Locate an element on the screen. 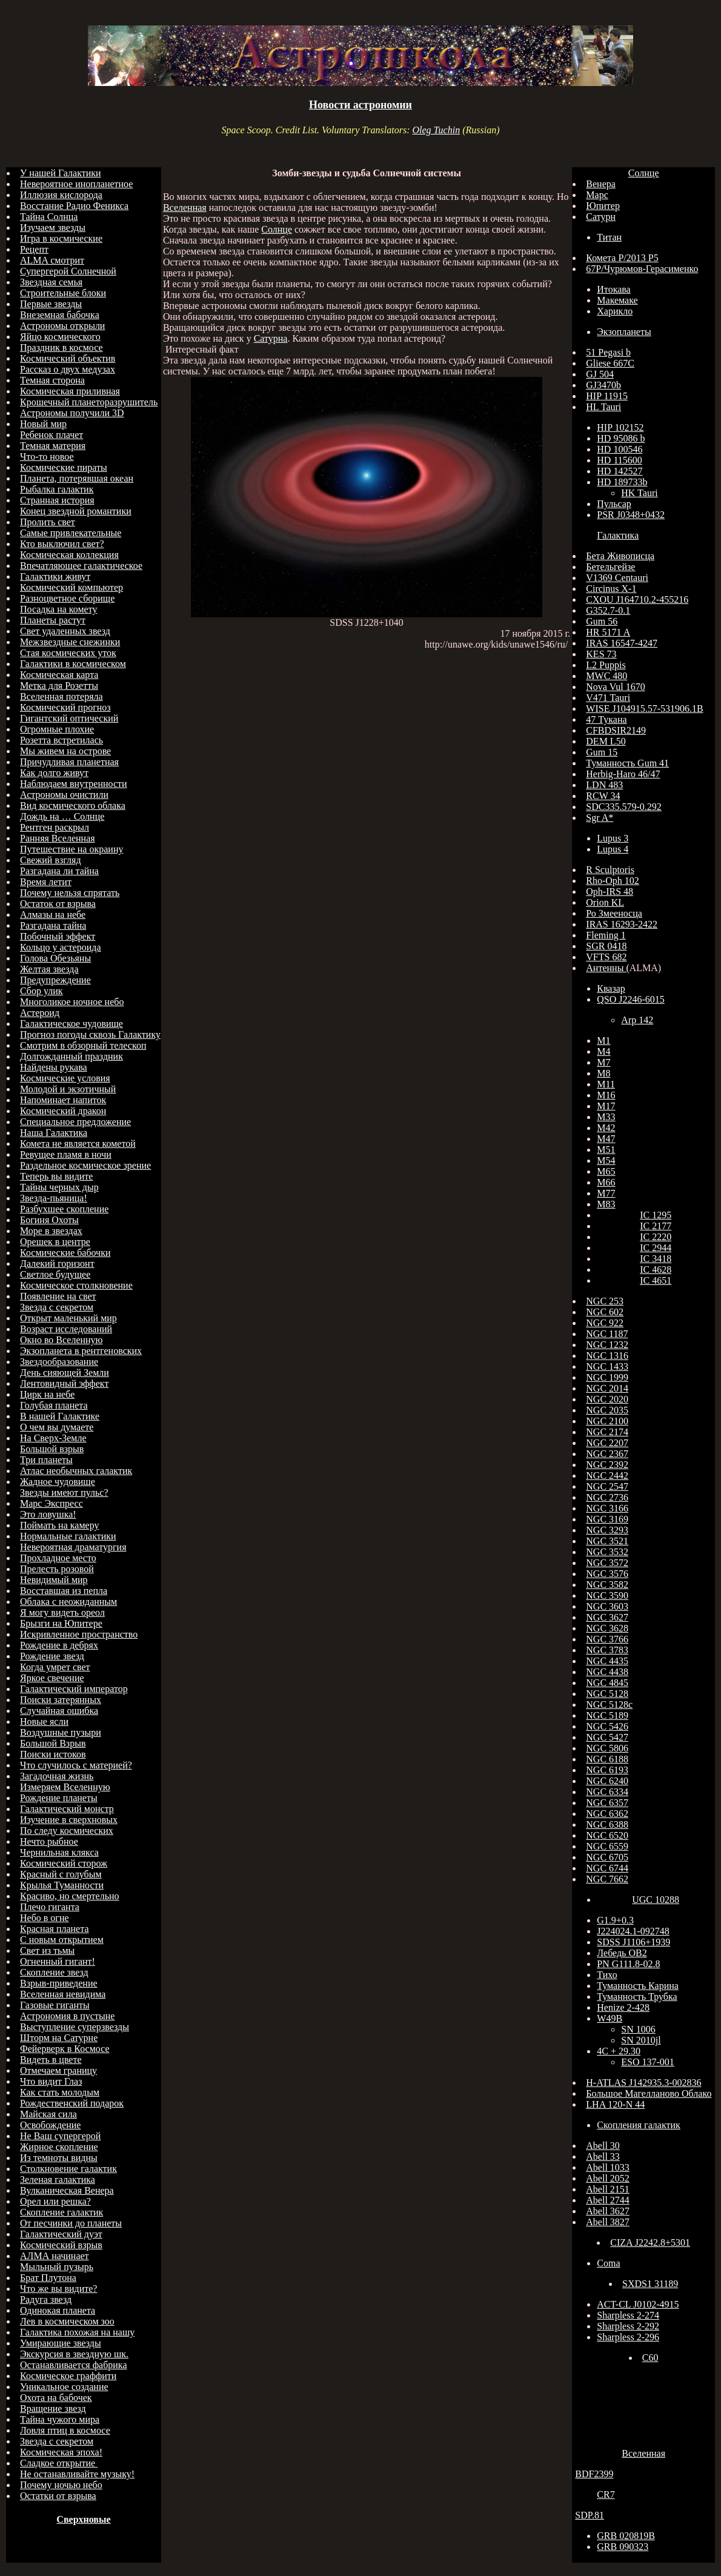 Image resolution: width=721 pixels, height=2576 pixels. Галактический монстр is located at coordinates (67, 1809).